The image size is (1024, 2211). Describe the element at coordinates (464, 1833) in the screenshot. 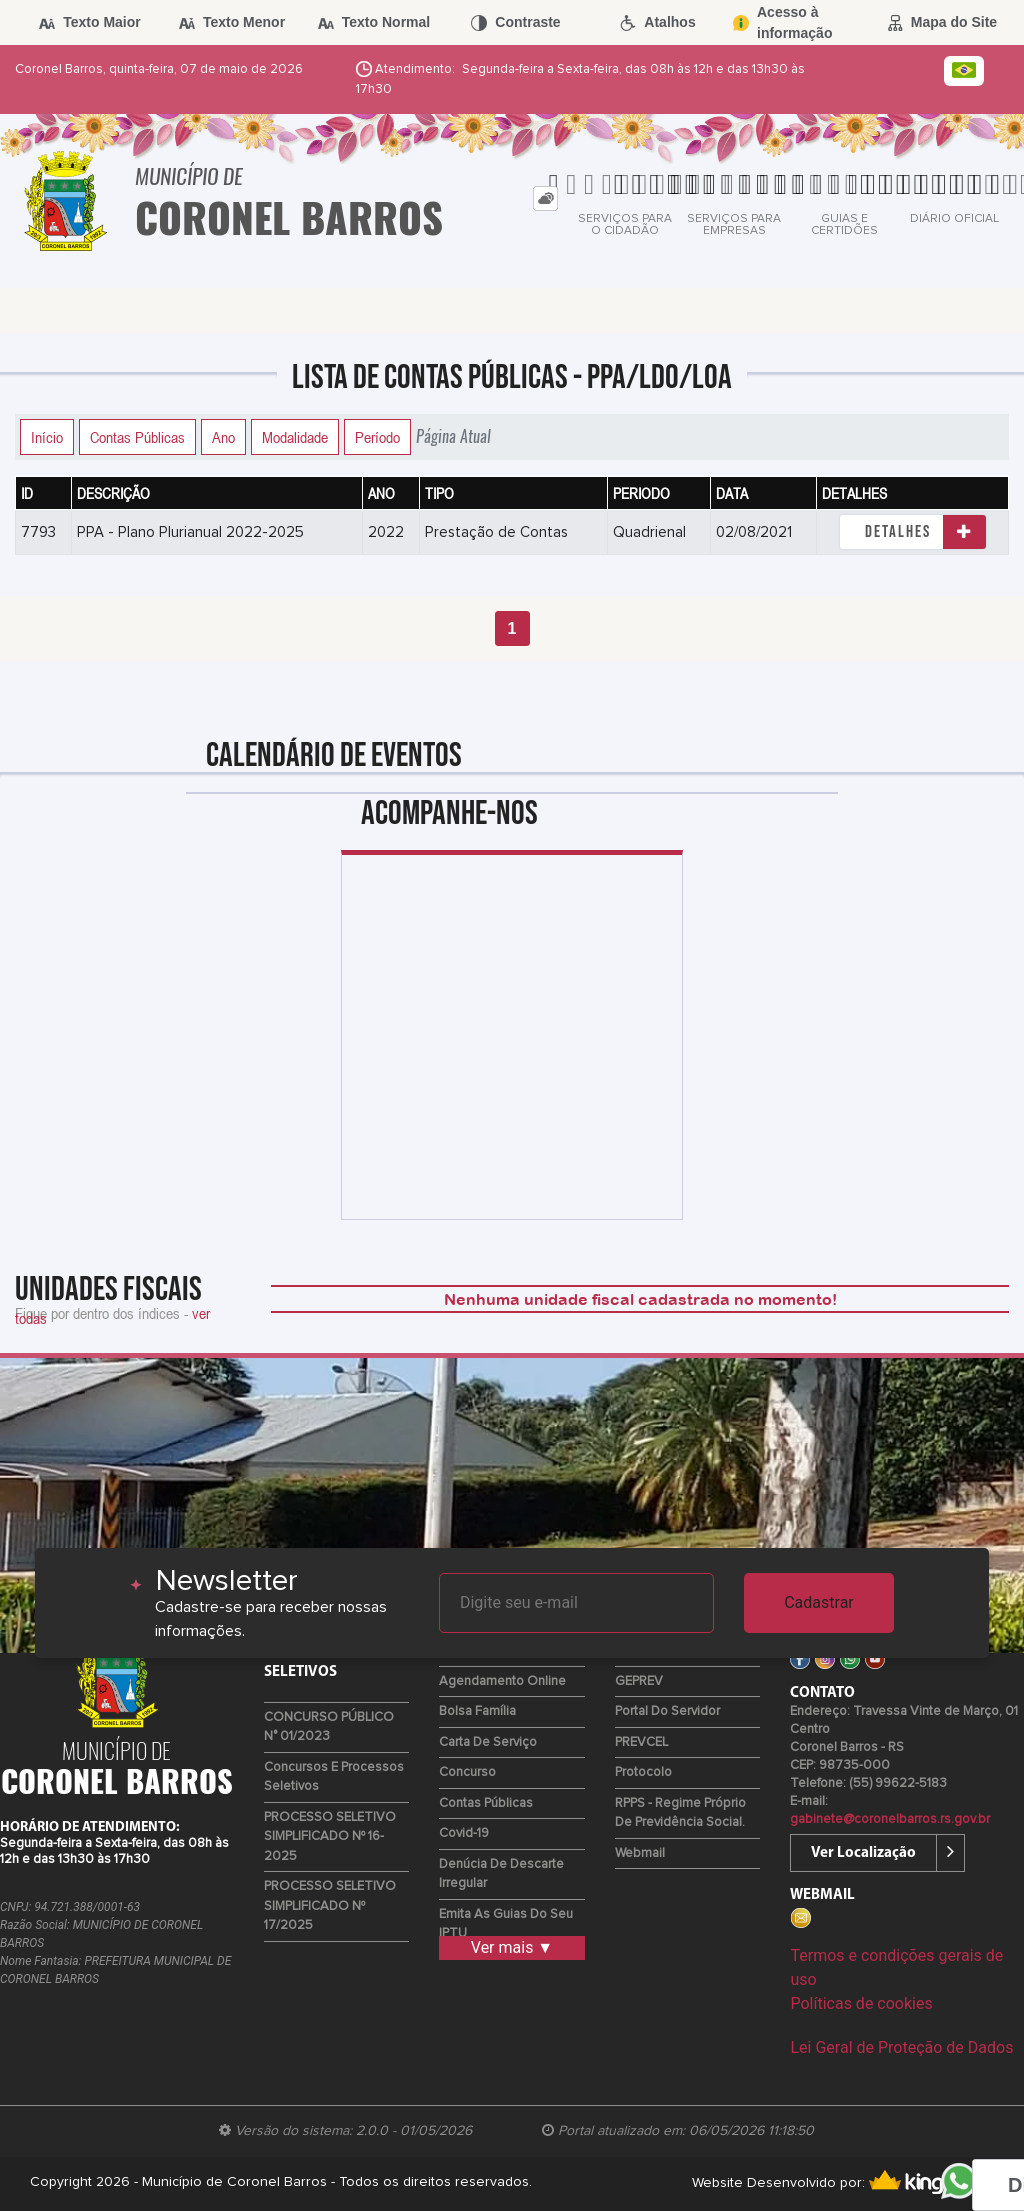

I see `Covid-19` at that location.